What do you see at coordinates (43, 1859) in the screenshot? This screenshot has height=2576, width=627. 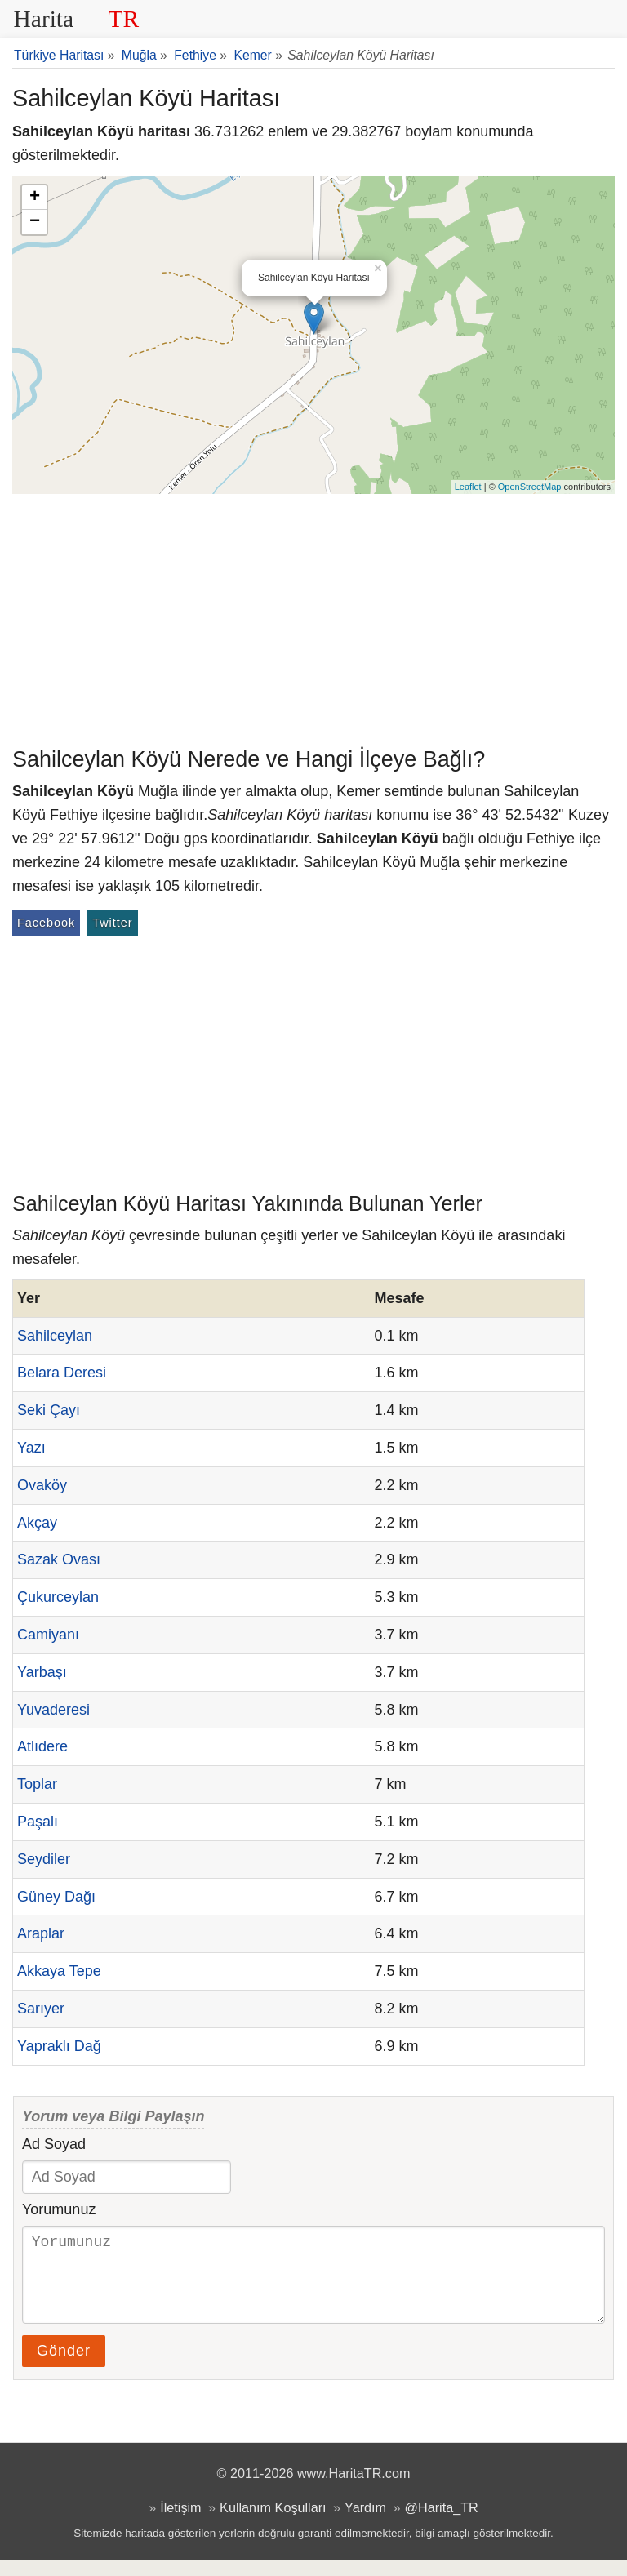 I see `Seydiler` at bounding box center [43, 1859].